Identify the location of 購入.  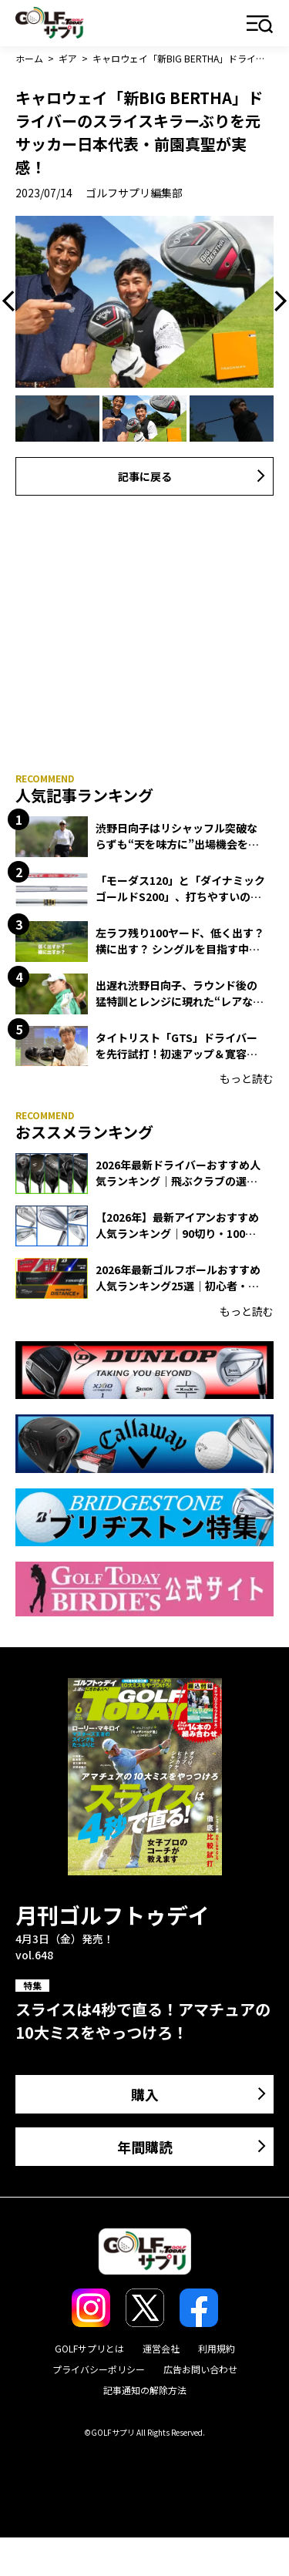
(145, 2094).